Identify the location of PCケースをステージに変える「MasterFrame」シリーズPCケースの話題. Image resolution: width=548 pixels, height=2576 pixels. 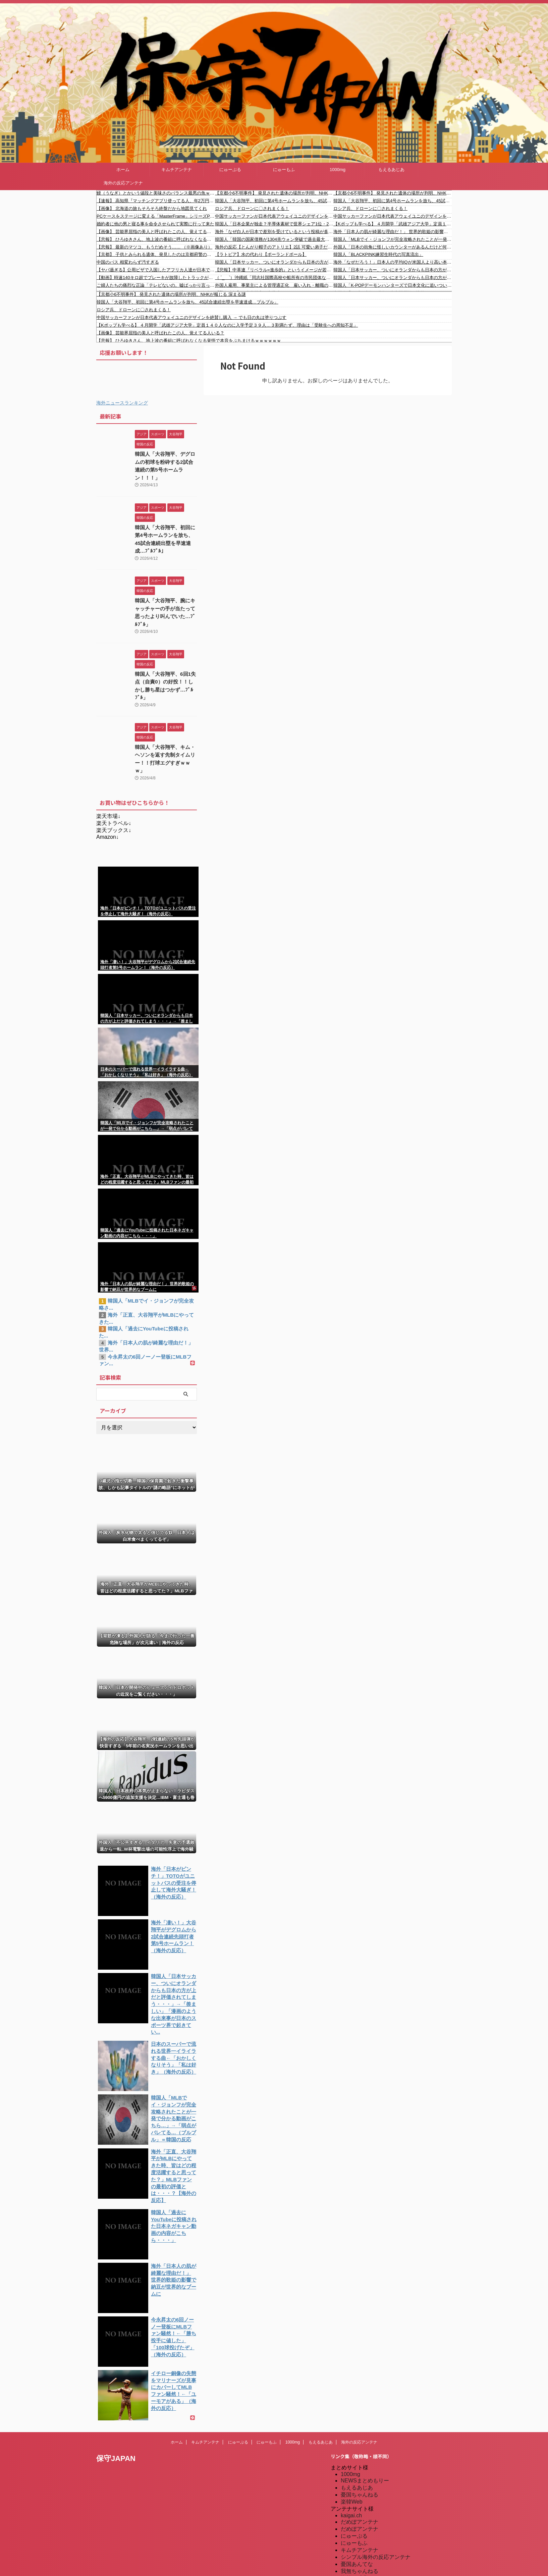
(156, 216).